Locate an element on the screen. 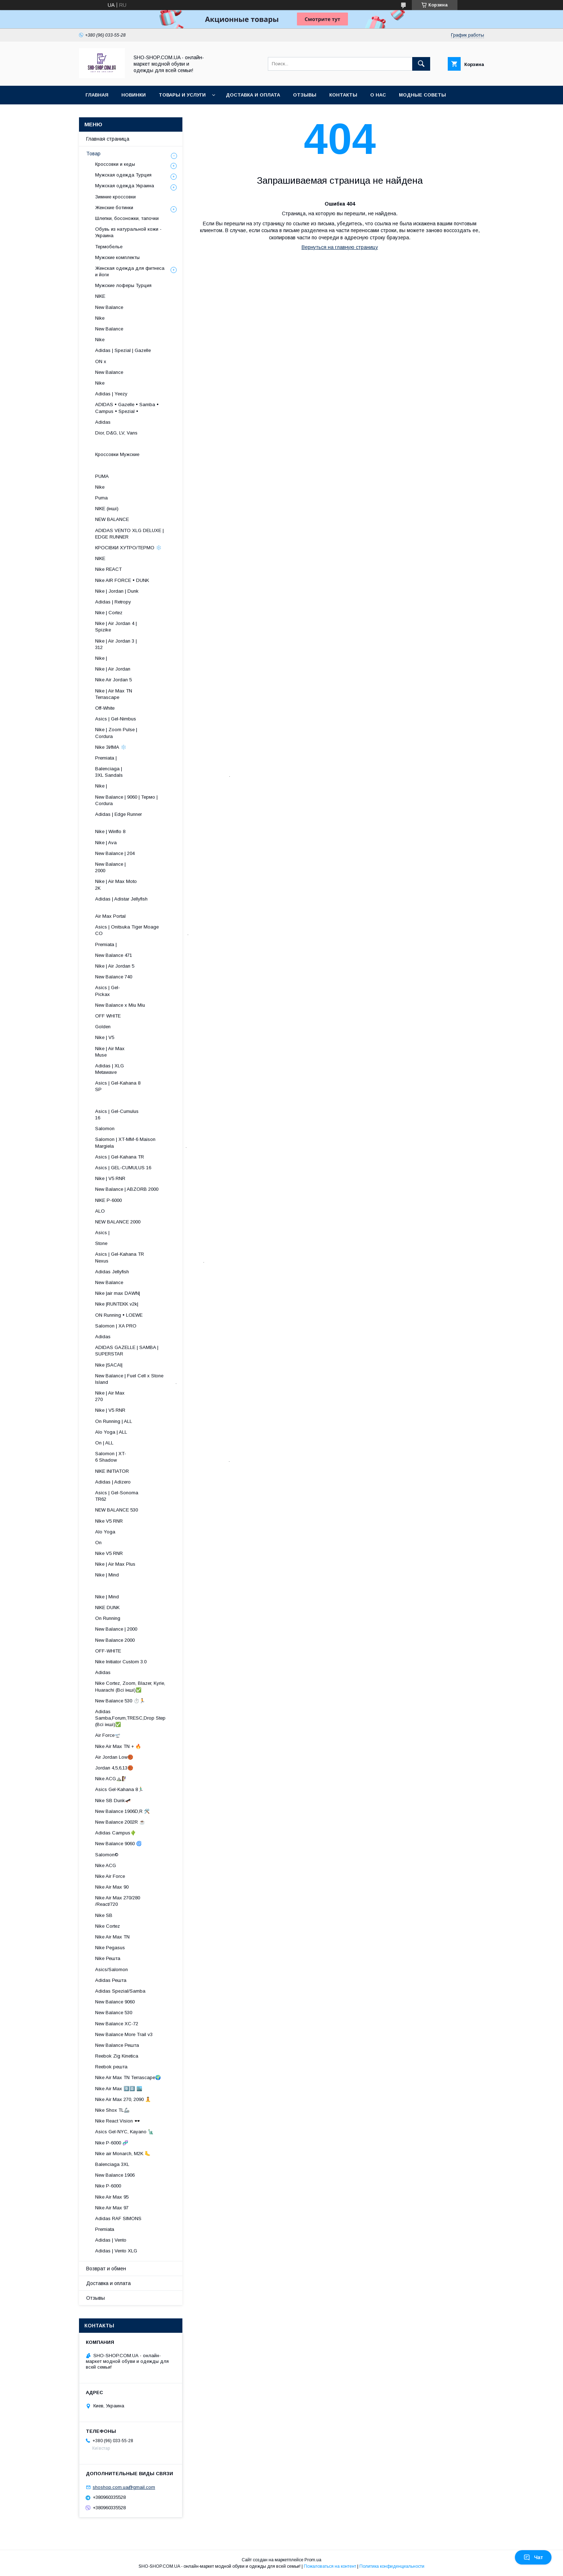 Image resolution: width=563 pixels, height=2576 pixels. Nike Cortez is located at coordinates (107, 1926).